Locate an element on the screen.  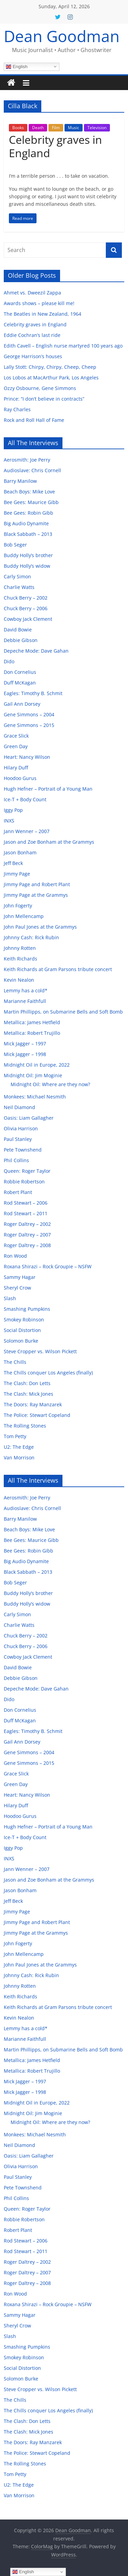
Gene Simmons – 2015 is located at coordinates (29, 725).